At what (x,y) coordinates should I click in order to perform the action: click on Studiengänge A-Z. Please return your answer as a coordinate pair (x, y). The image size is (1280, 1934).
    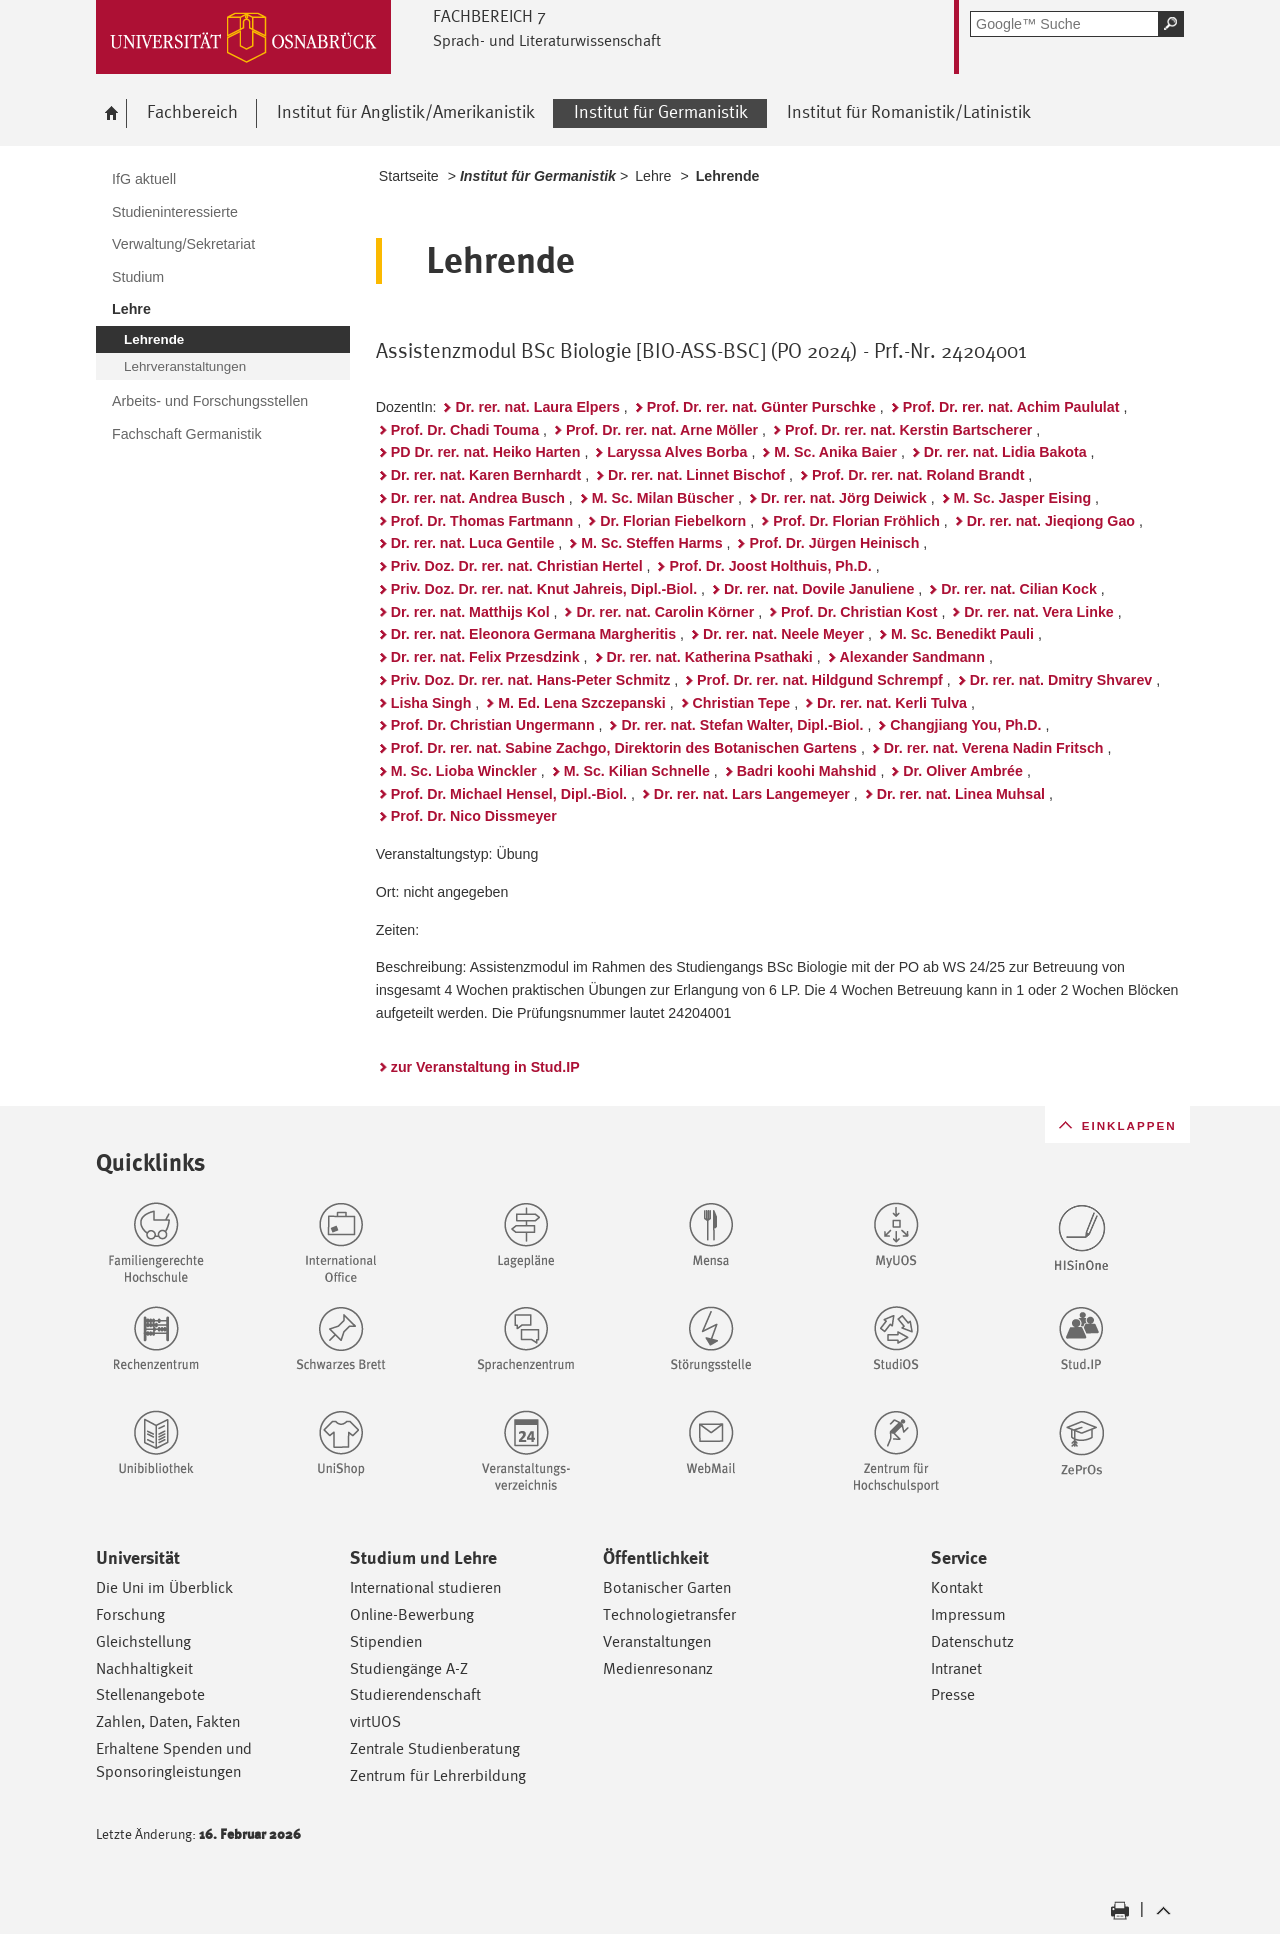
    Looking at the image, I should click on (409, 1668).